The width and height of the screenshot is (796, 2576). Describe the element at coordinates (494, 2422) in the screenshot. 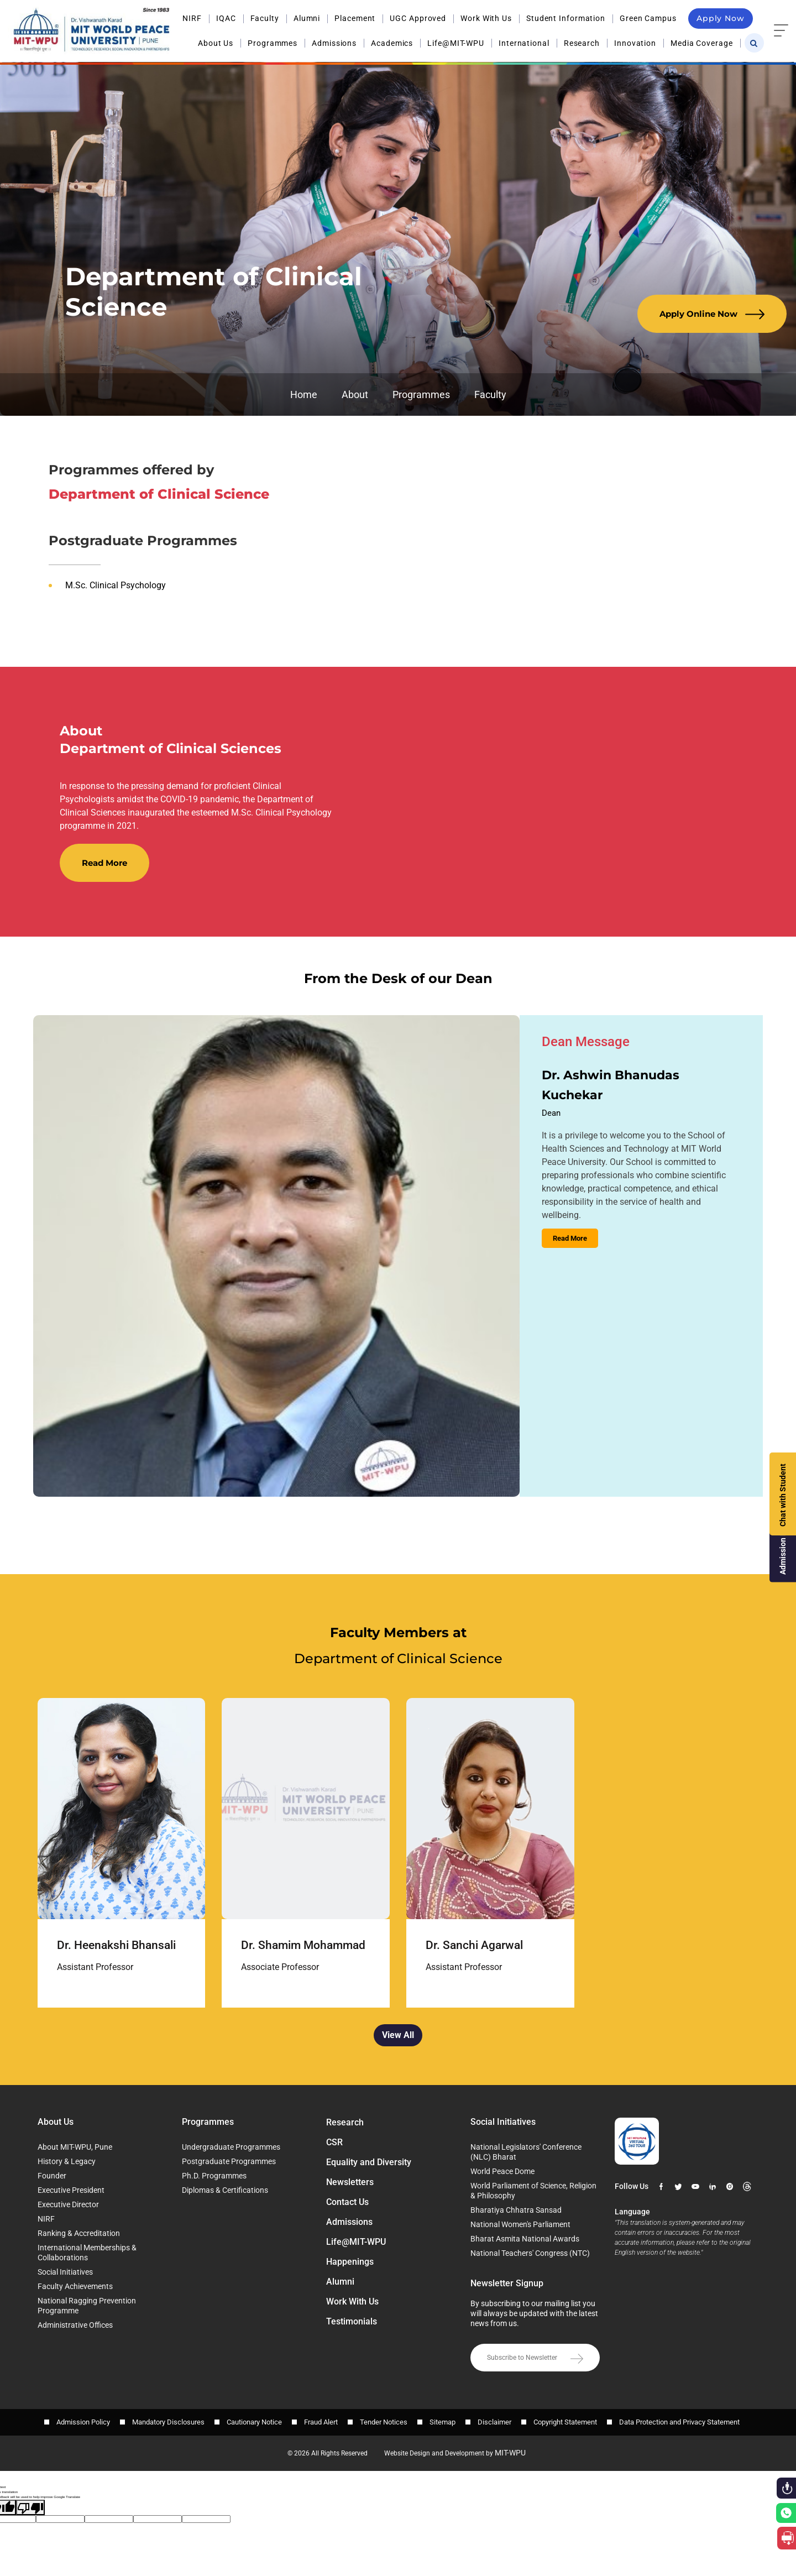

I see `Disclaimer` at that location.